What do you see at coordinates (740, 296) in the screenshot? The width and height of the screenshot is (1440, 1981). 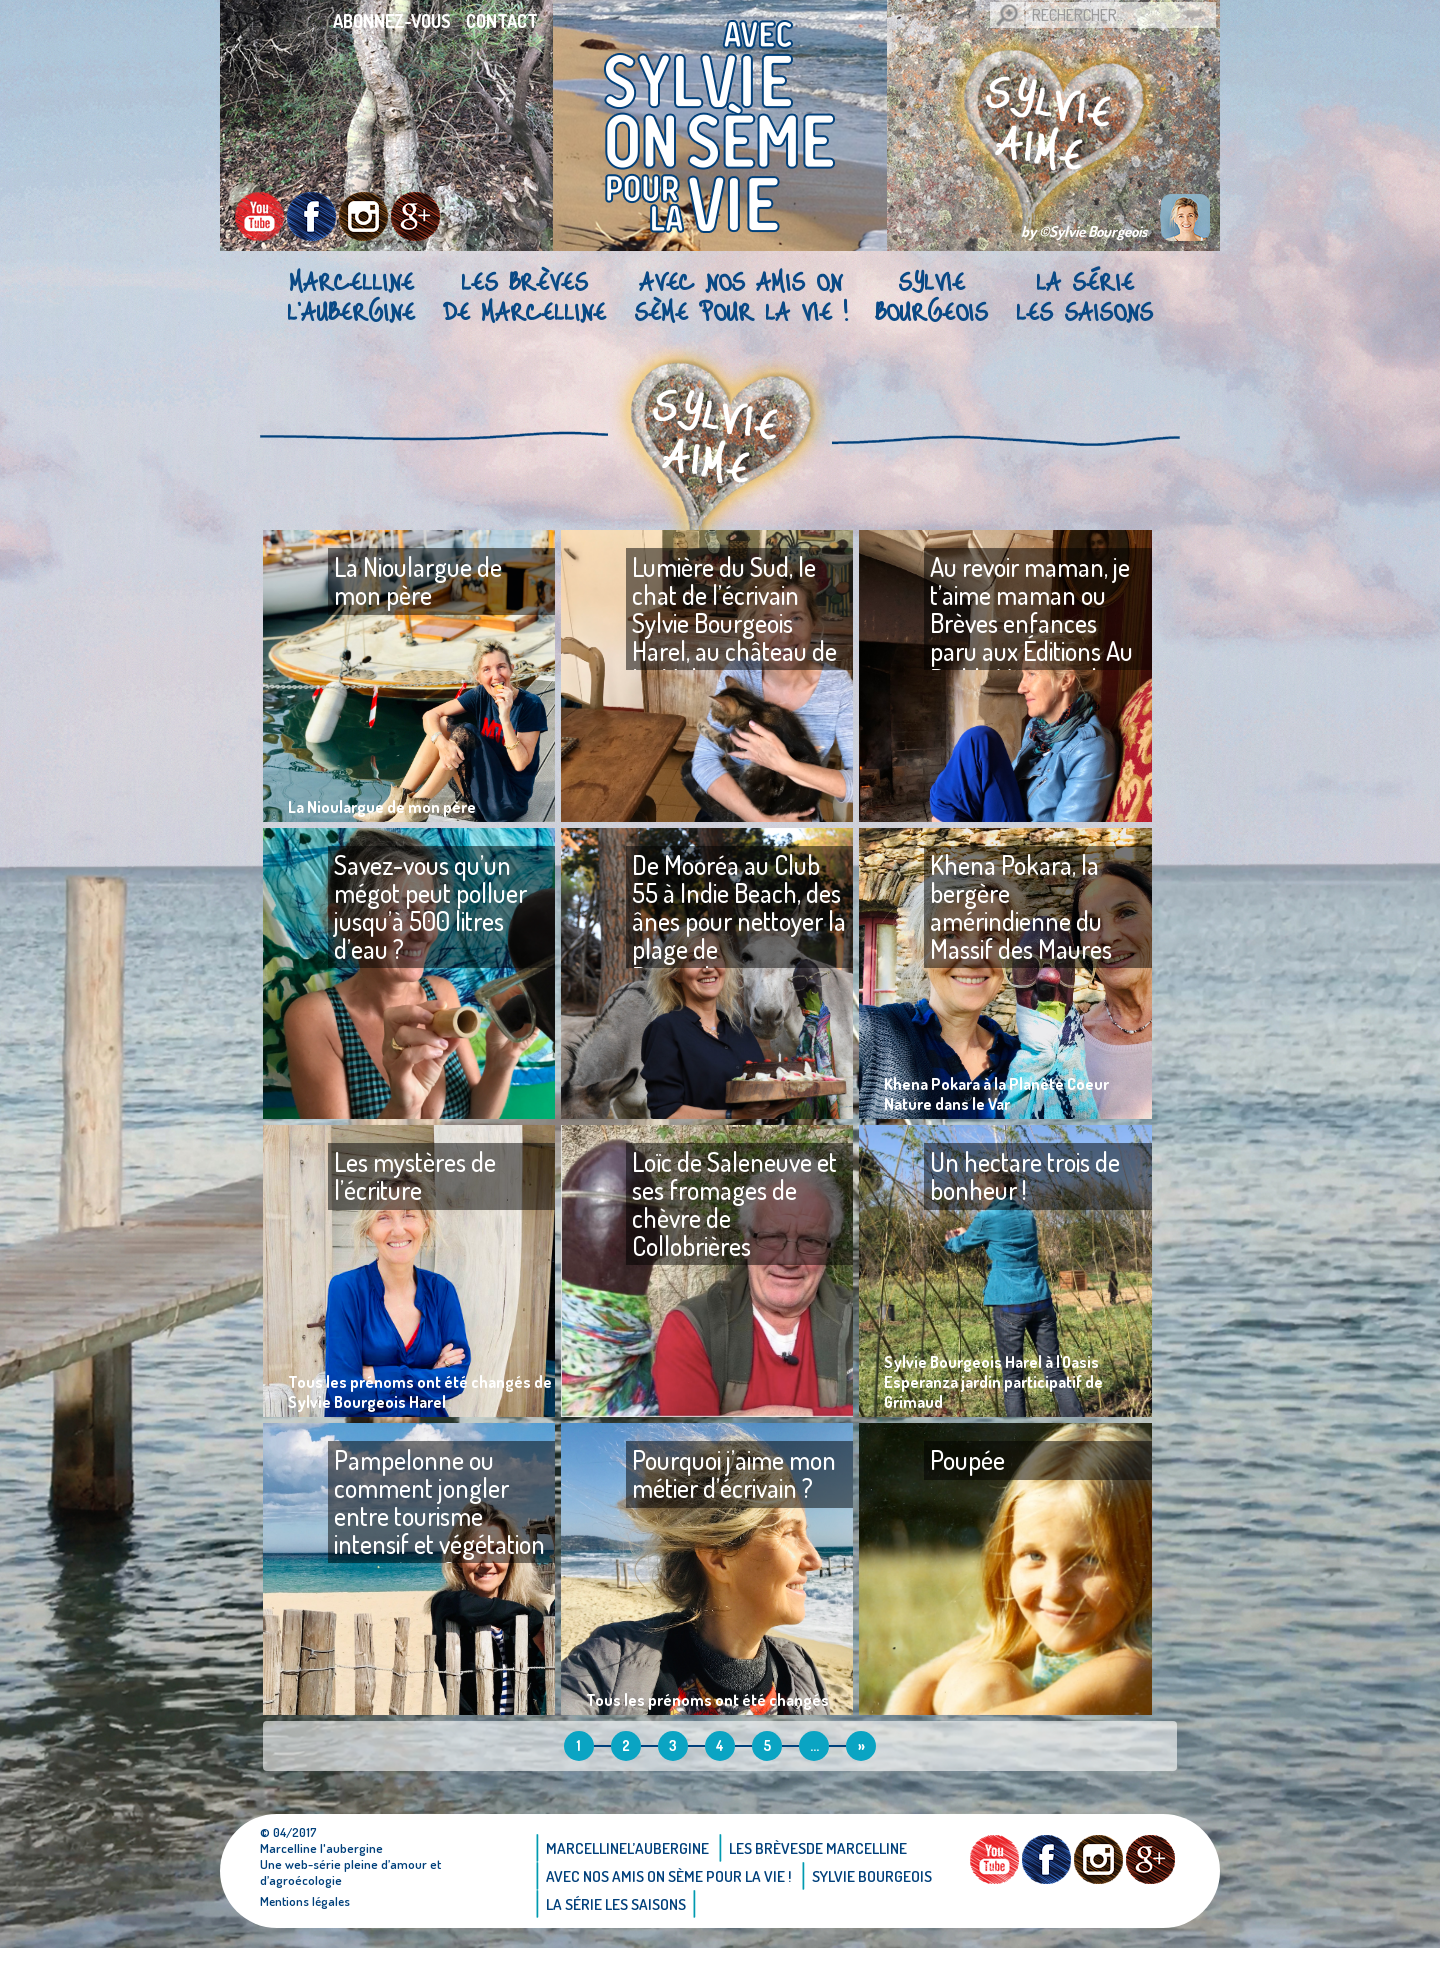 I see `AVEC NOS AMIS ON SÈME POUR LA VIE !` at bounding box center [740, 296].